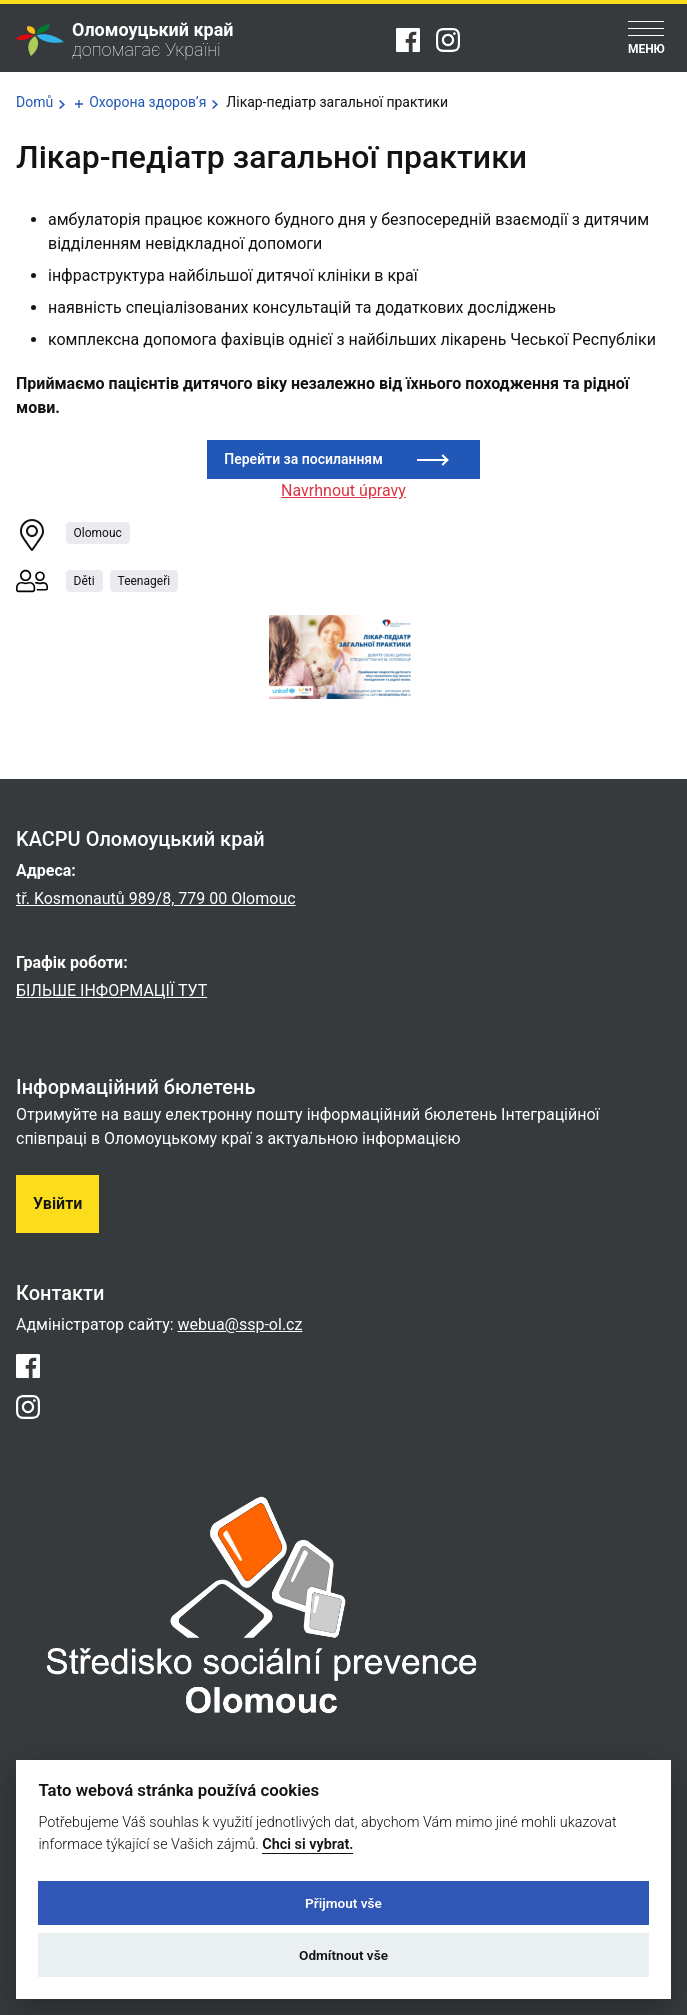 The image size is (687, 2015). I want to click on webua@ssp-ol.cz, so click(240, 1324).